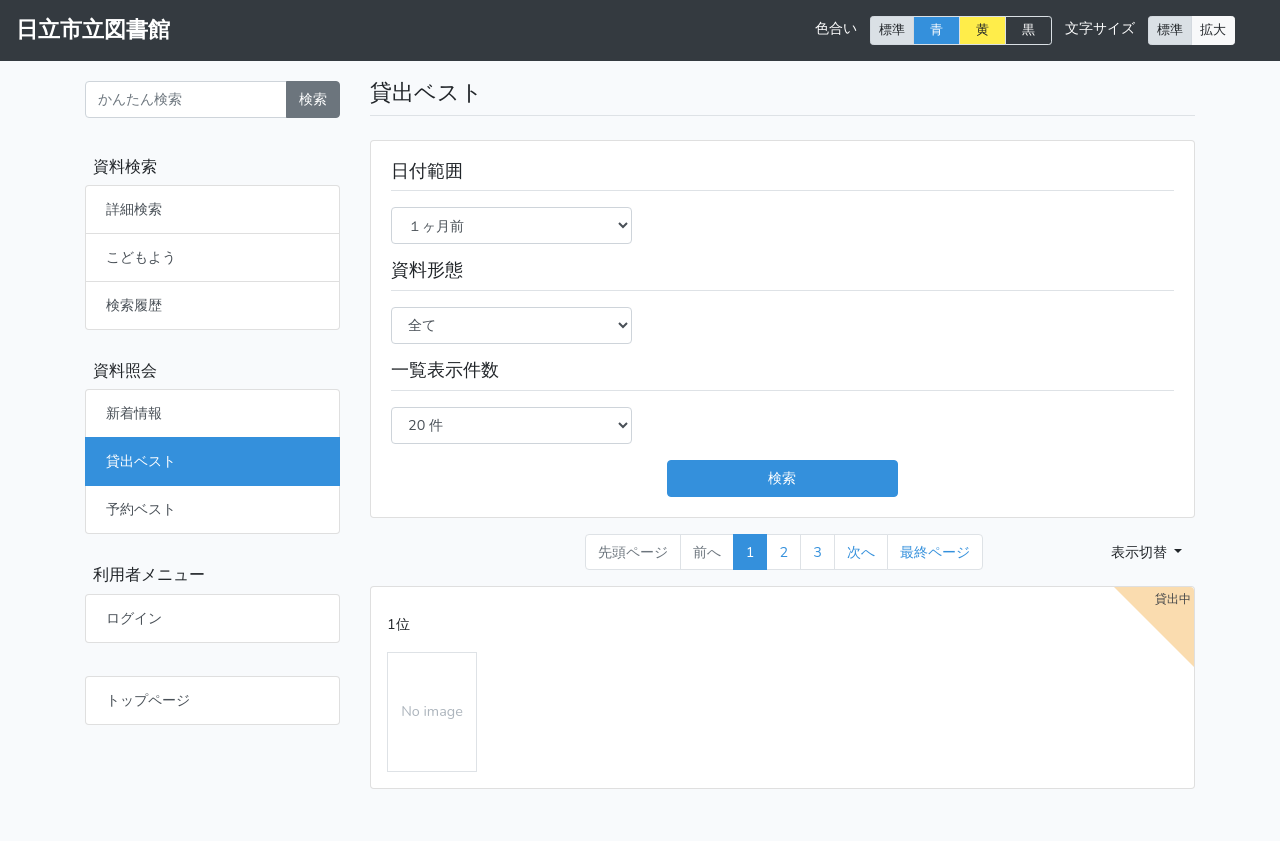 The width and height of the screenshot is (1280, 841). What do you see at coordinates (134, 618) in the screenshot?
I see `ログイン` at bounding box center [134, 618].